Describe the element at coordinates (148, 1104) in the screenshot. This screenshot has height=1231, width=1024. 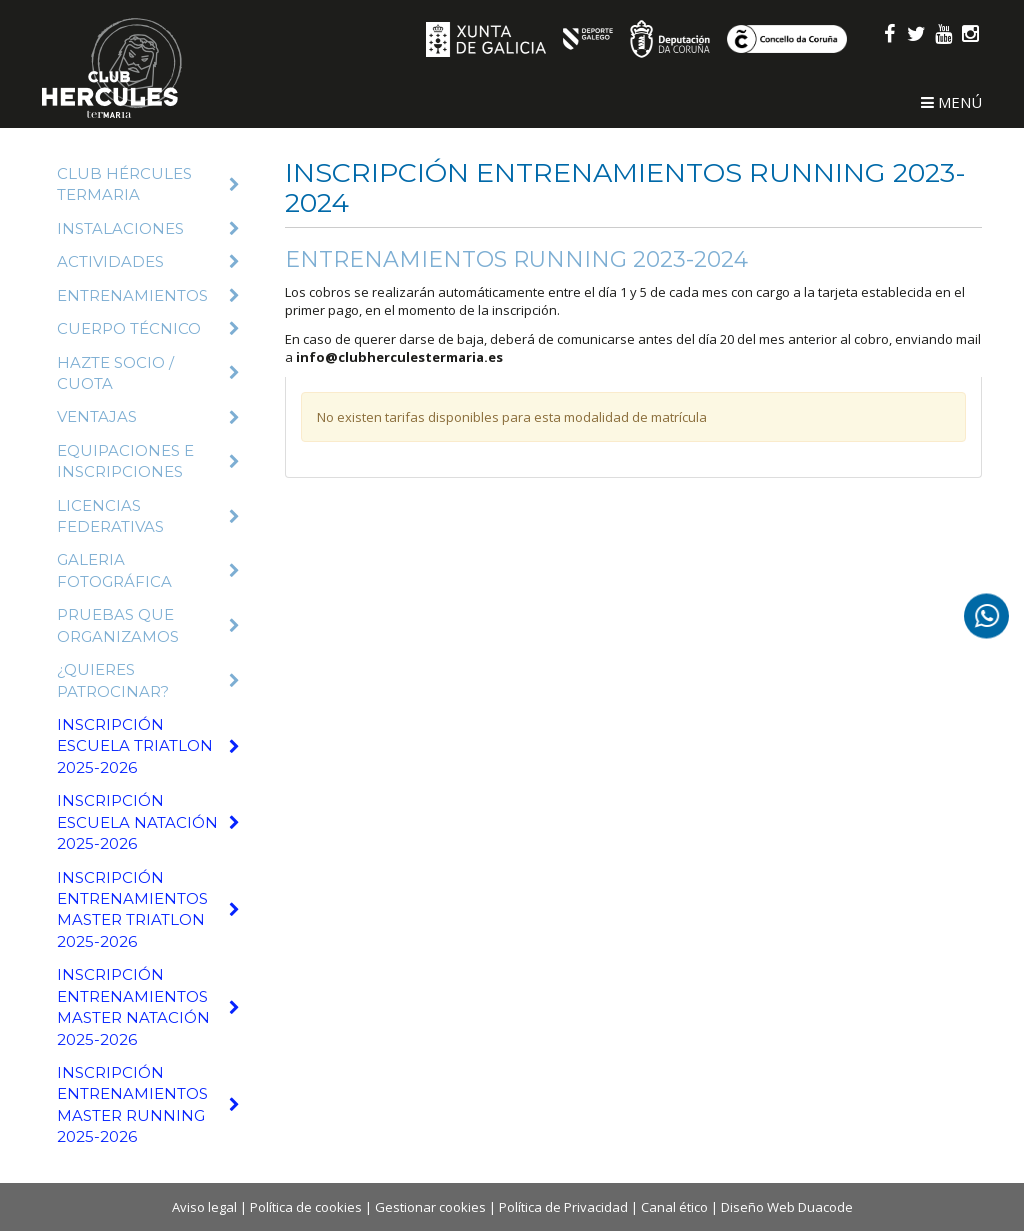
I see `Inscripción Entrenamientos Master Running 2025-2026` at that location.